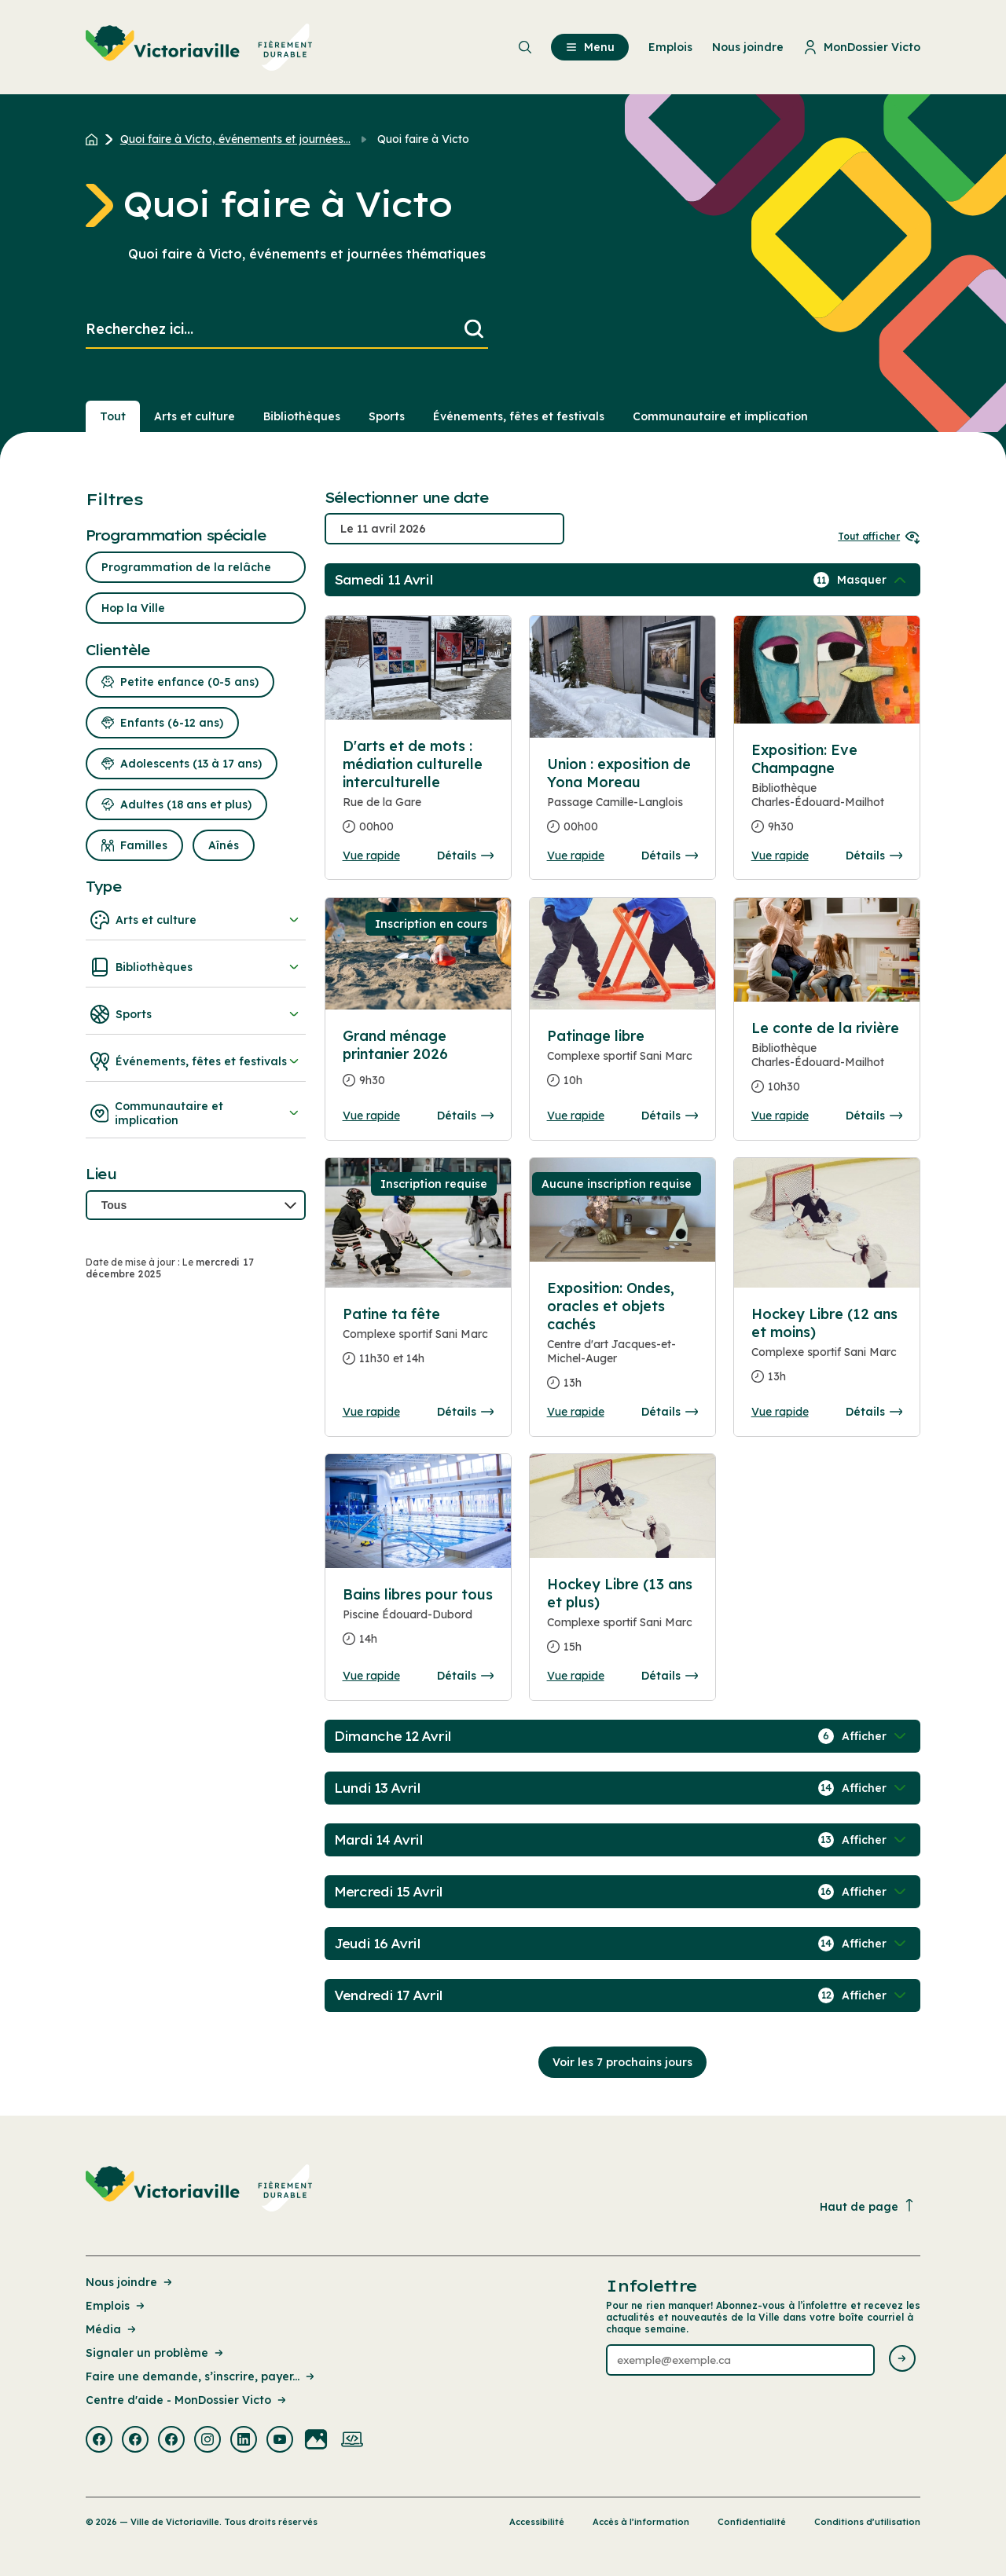 The image size is (1006, 2576). What do you see at coordinates (465, 1115) in the screenshot?
I see `Détails [Consulter la page complete des détails pour Grand ménage printanier 2026]` at bounding box center [465, 1115].